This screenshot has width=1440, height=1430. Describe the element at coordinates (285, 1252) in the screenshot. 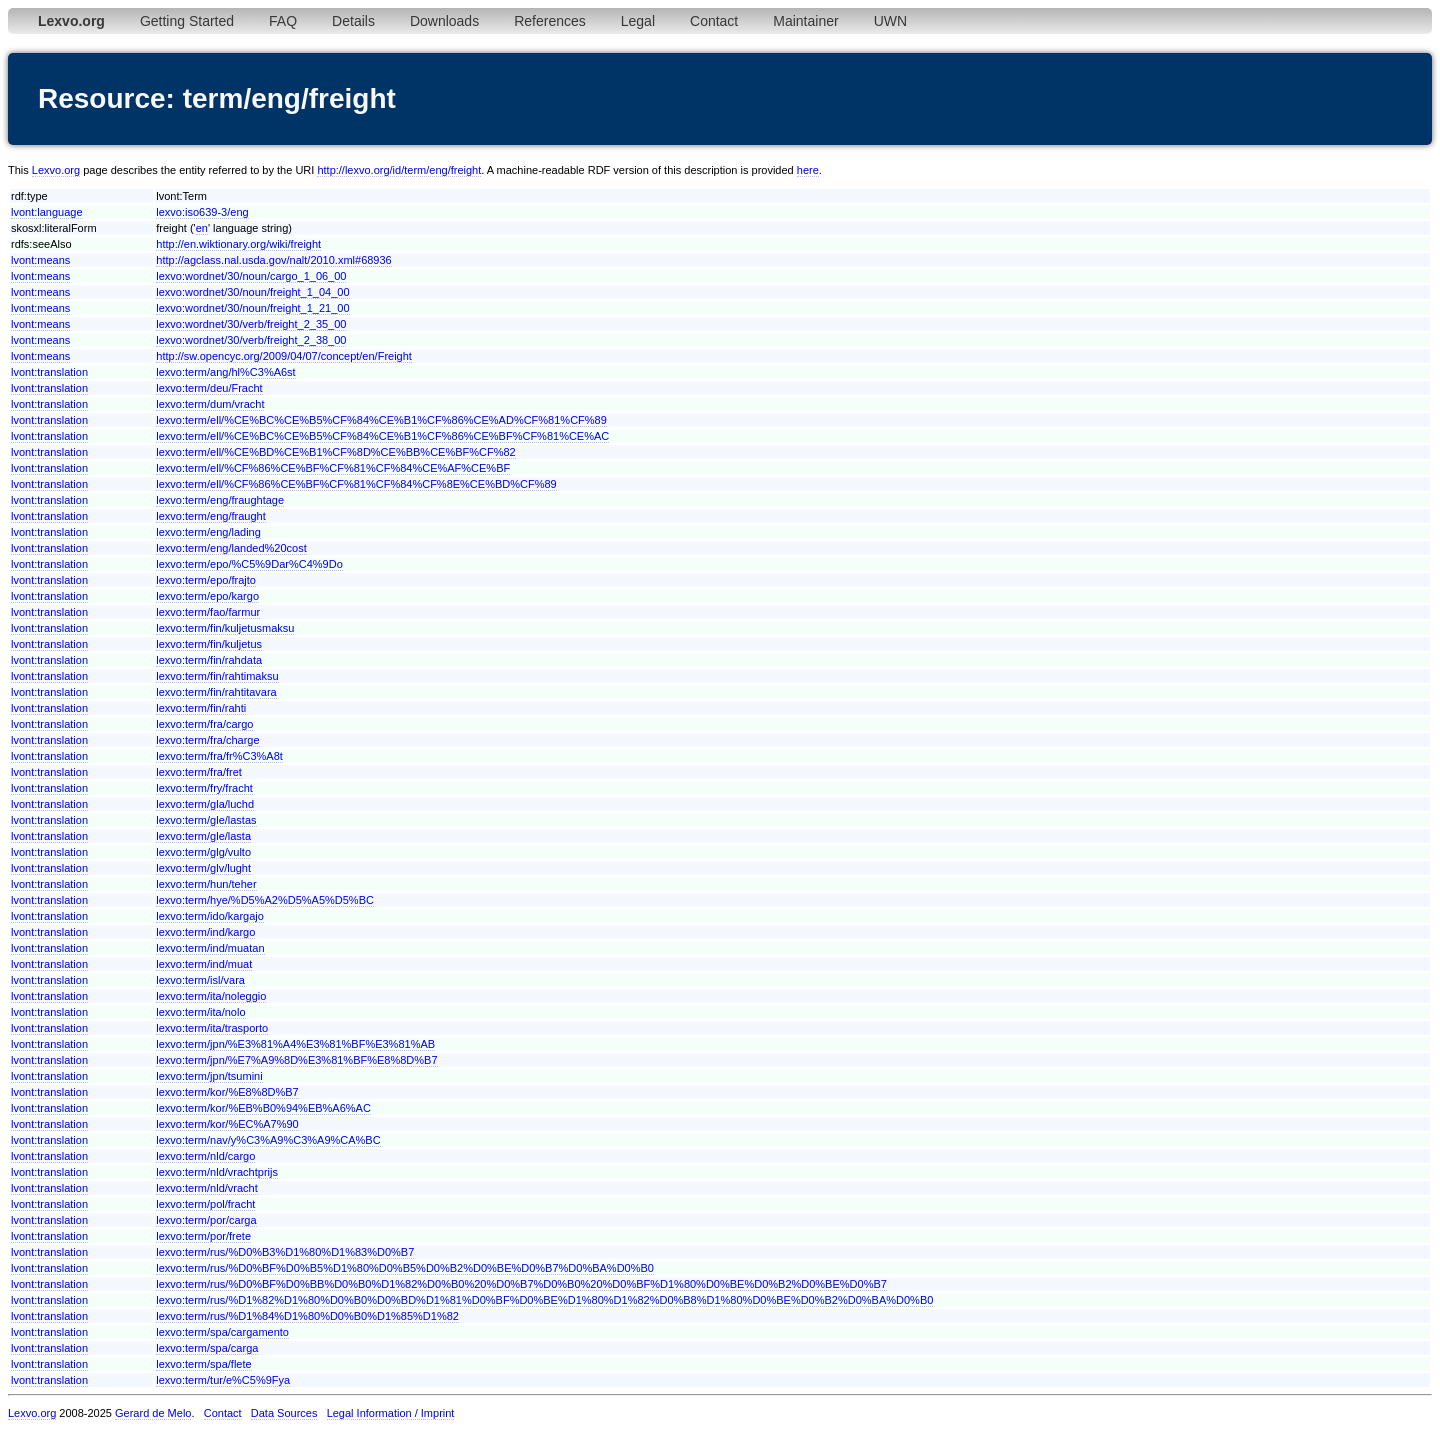

I see `lexvo:term/rus/%D0%B3%D1%80%D1%83%D0%B7` at that location.